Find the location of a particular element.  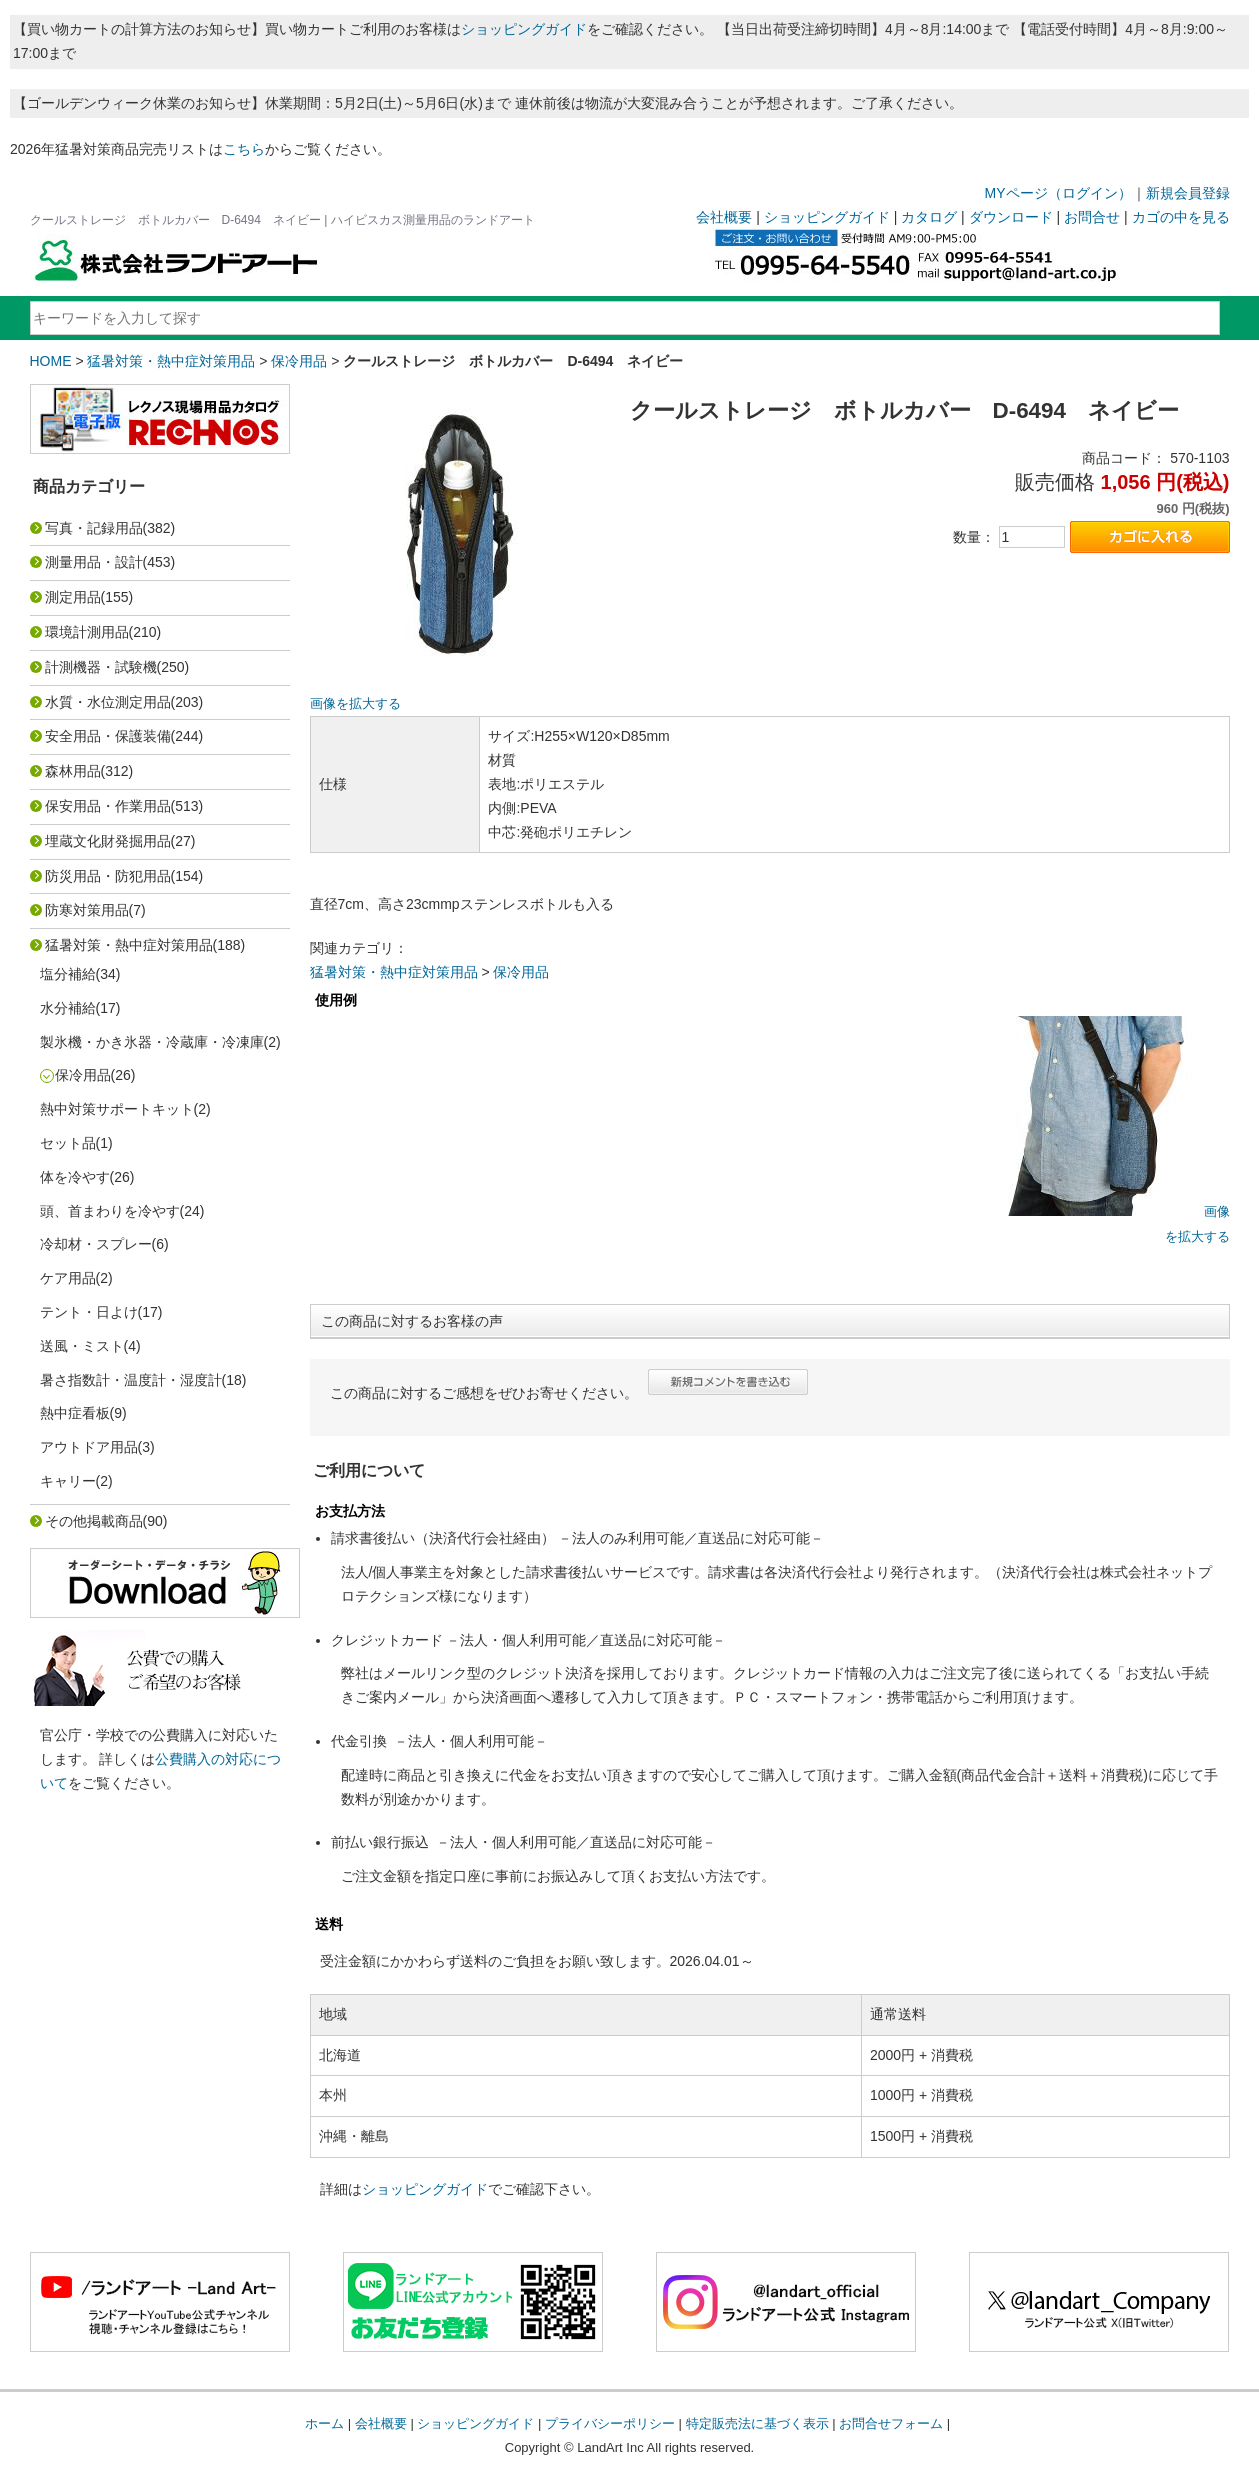

製氷機・かき氷器・冷蔵庫・冷凍庫 is located at coordinates (152, 1042).